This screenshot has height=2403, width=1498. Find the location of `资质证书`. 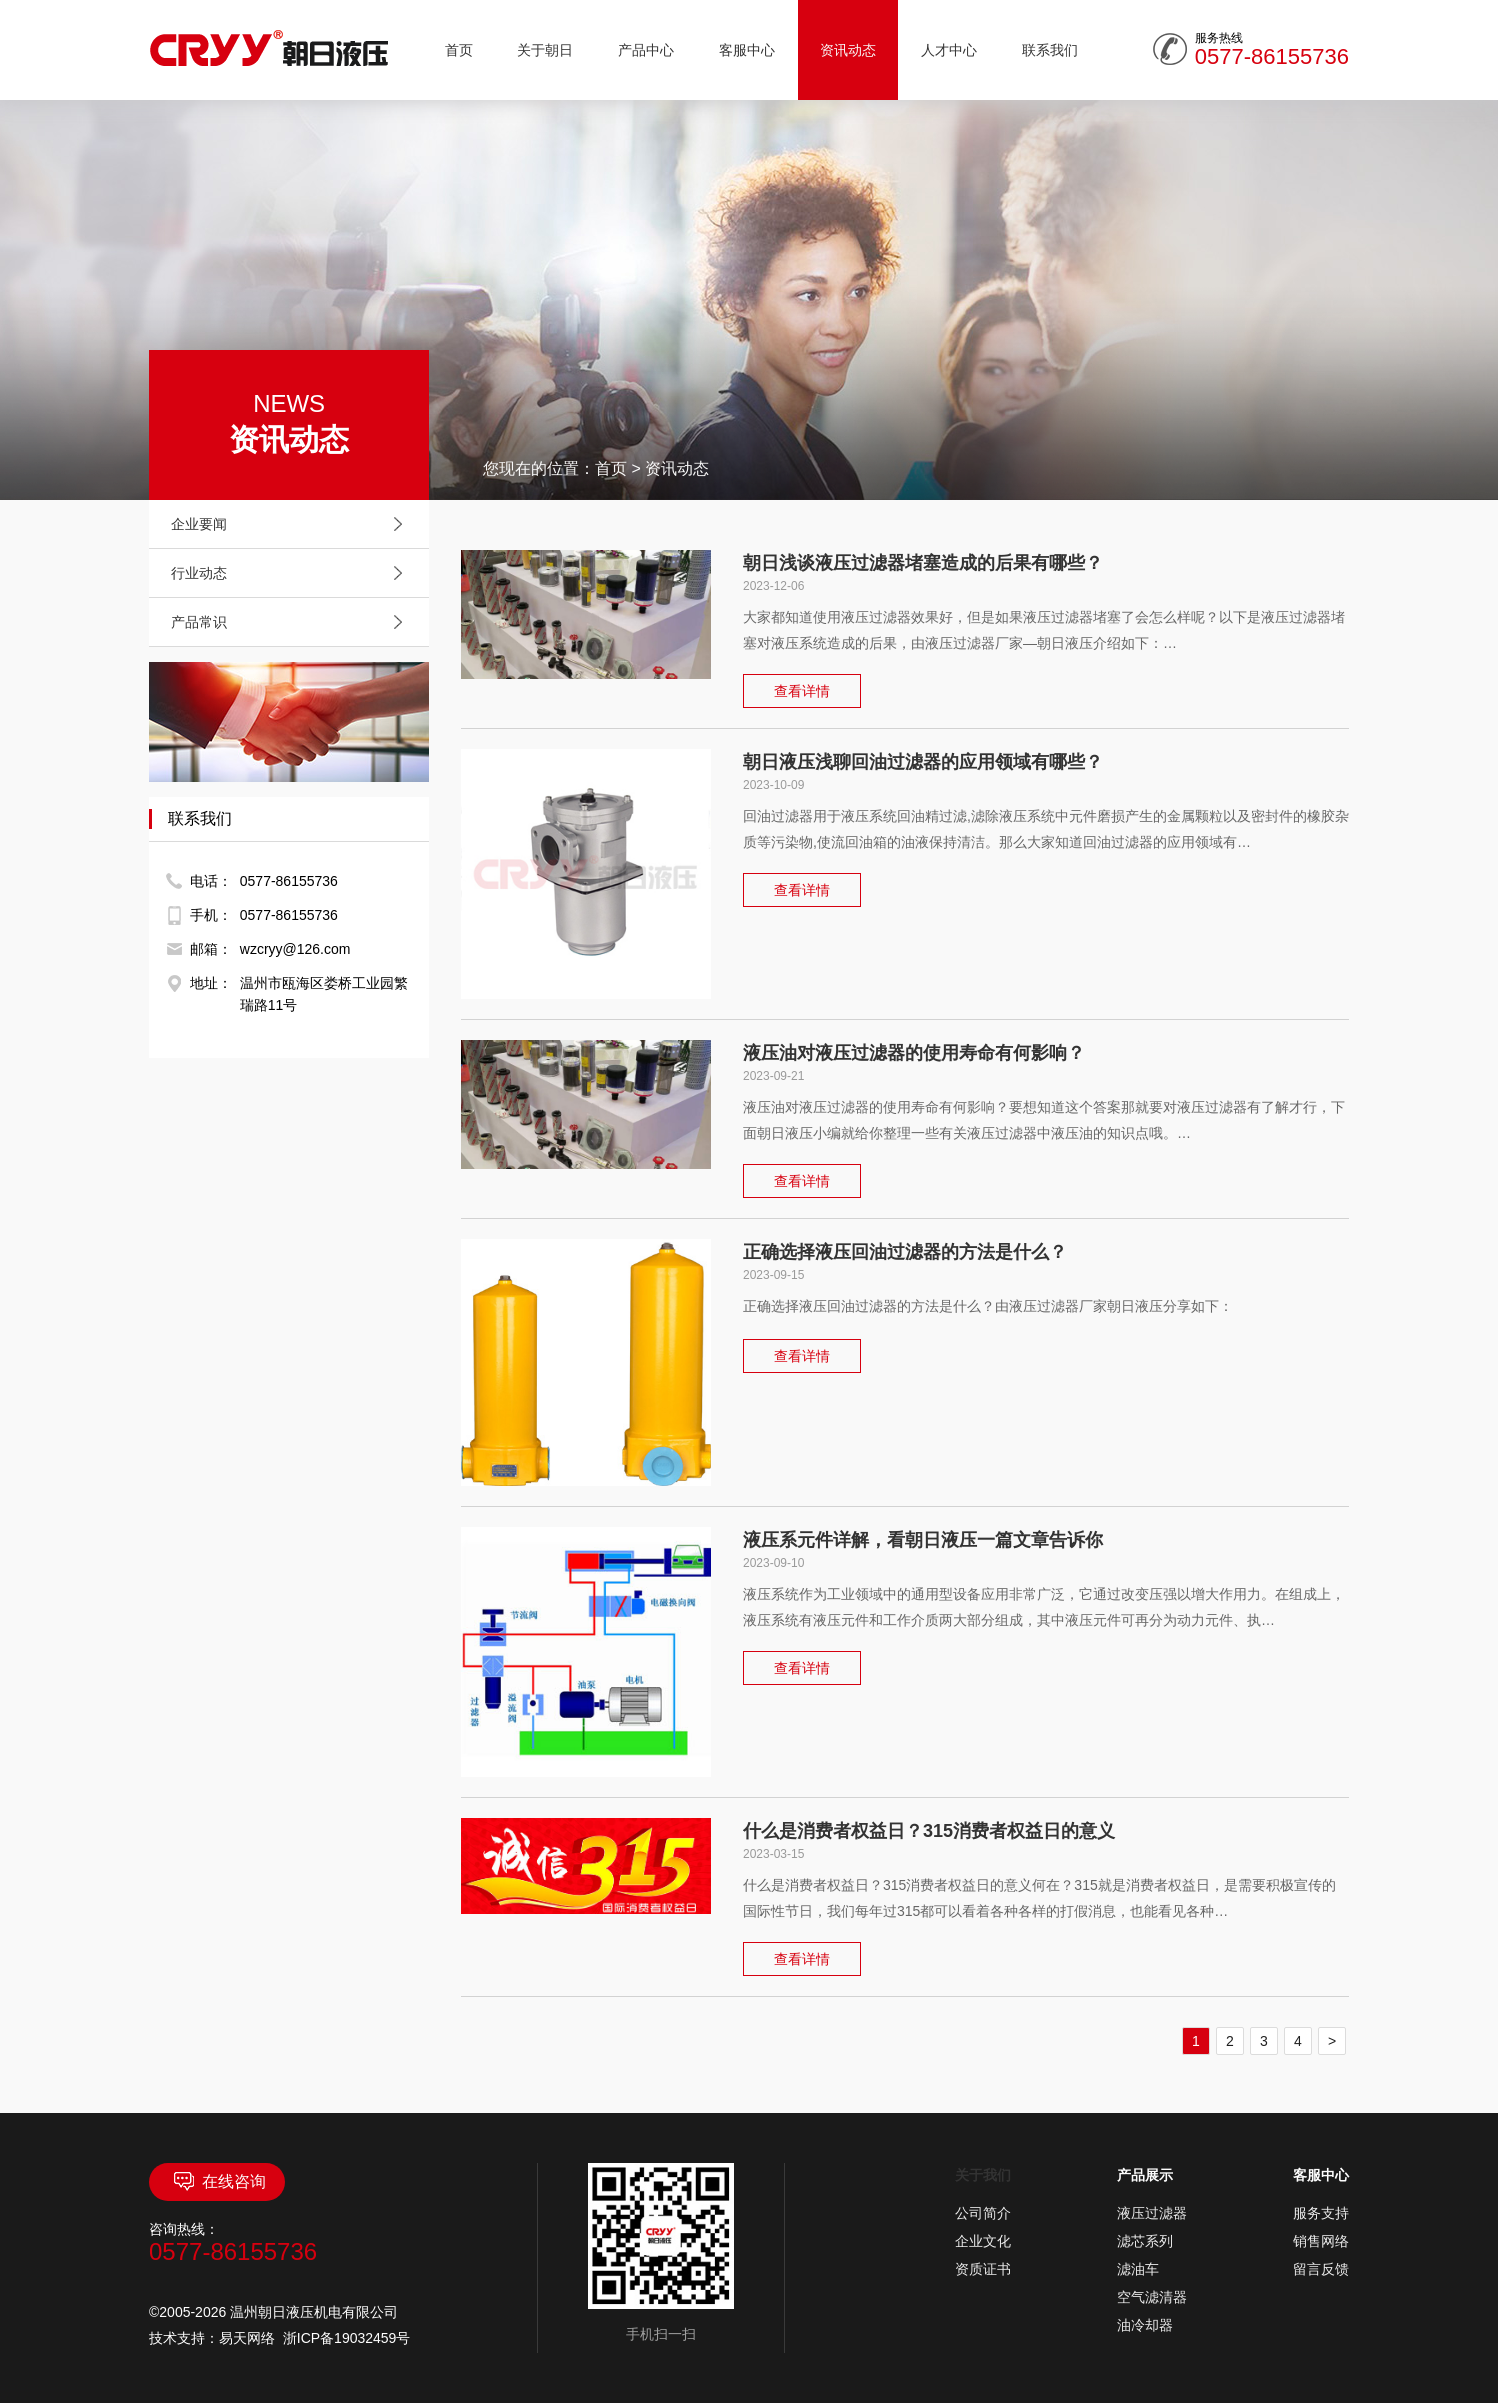

资质证书 is located at coordinates (983, 2269).